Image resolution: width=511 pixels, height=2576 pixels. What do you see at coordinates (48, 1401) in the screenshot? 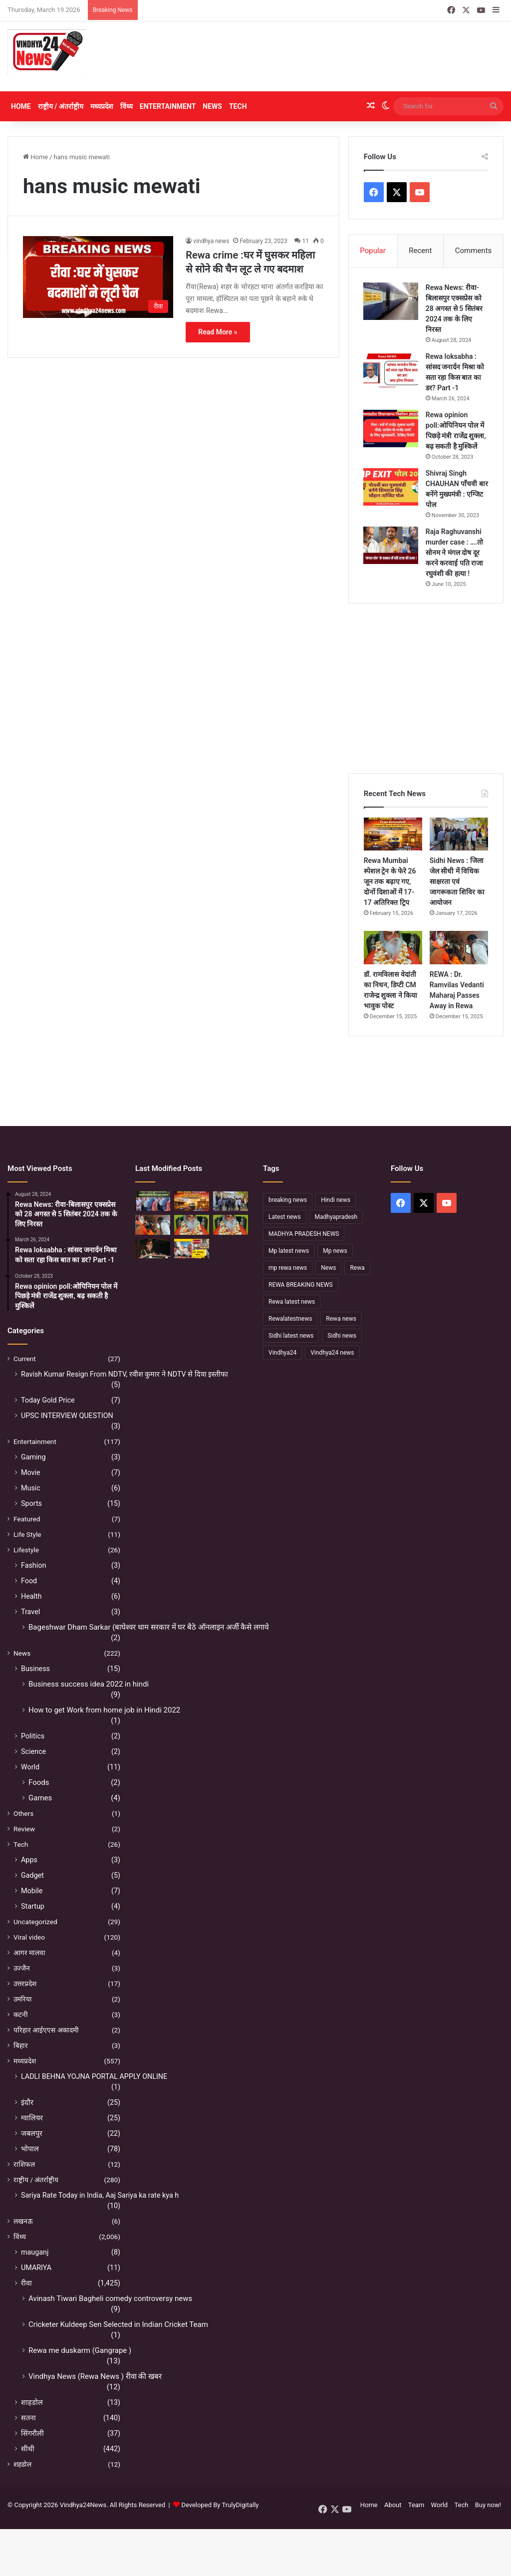
I see `Today Gold Price` at bounding box center [48, 1401].